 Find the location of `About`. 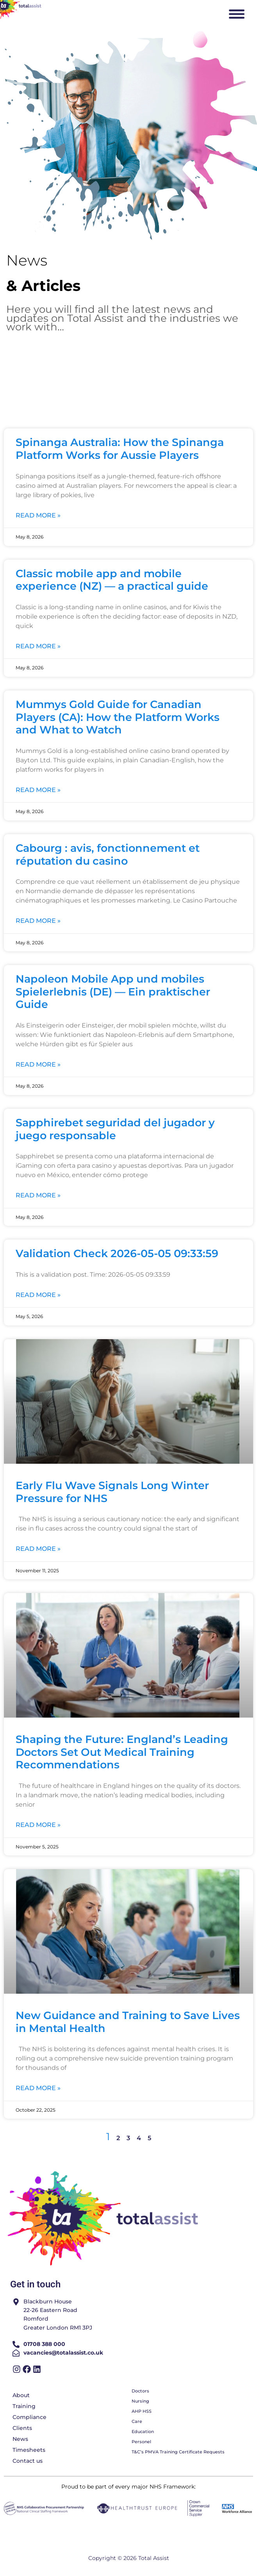

About is located at coordinates (21, 2395).